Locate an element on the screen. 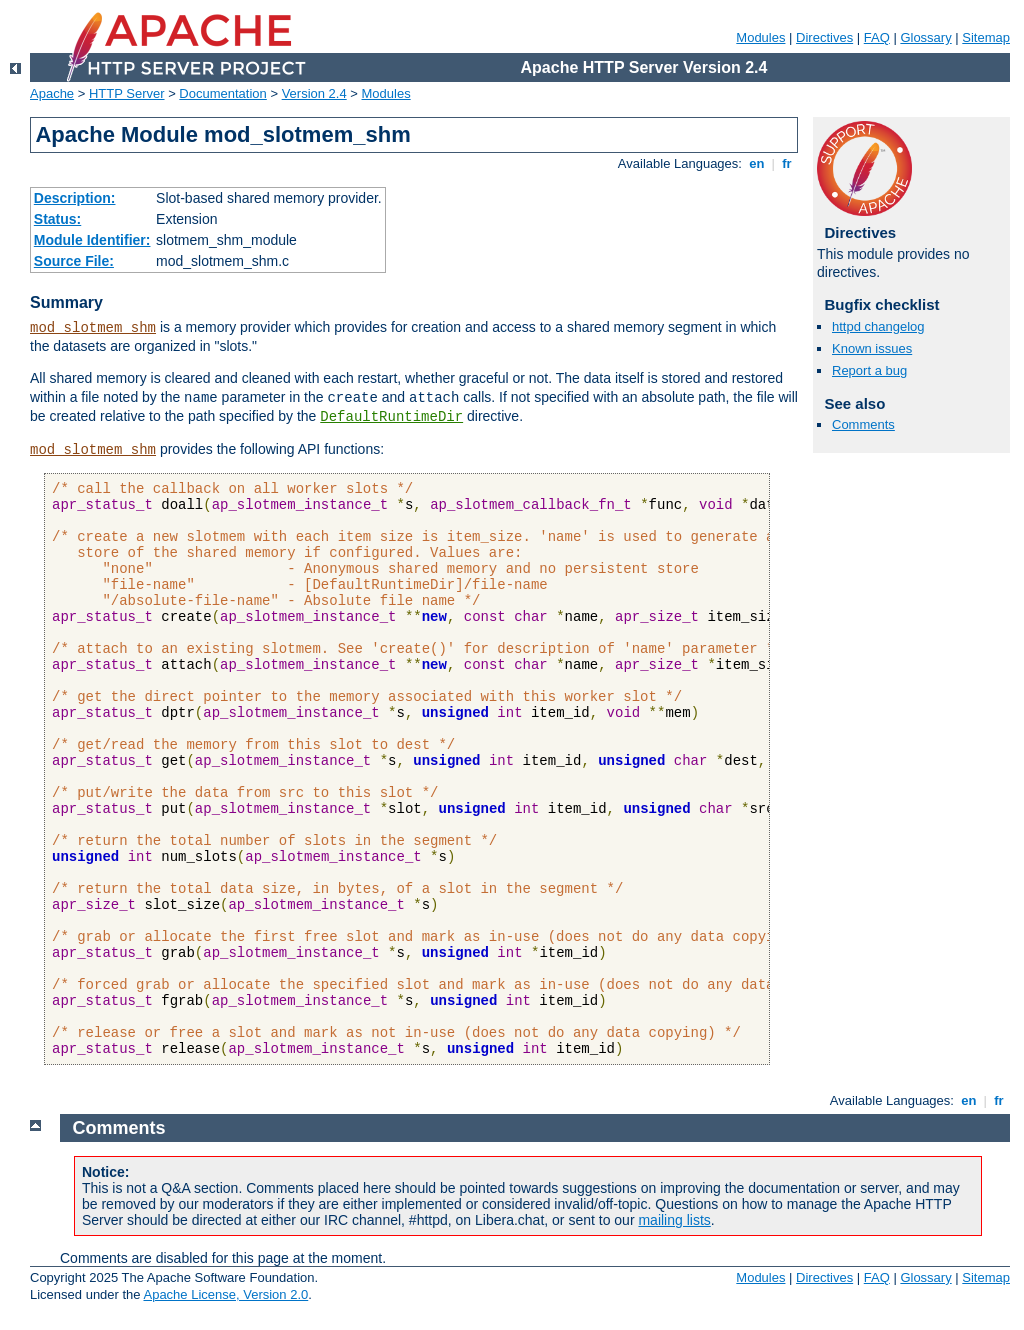 The width and height of the screenshot is (1024, 1330). FAQ is located at coordinates (877, 37).